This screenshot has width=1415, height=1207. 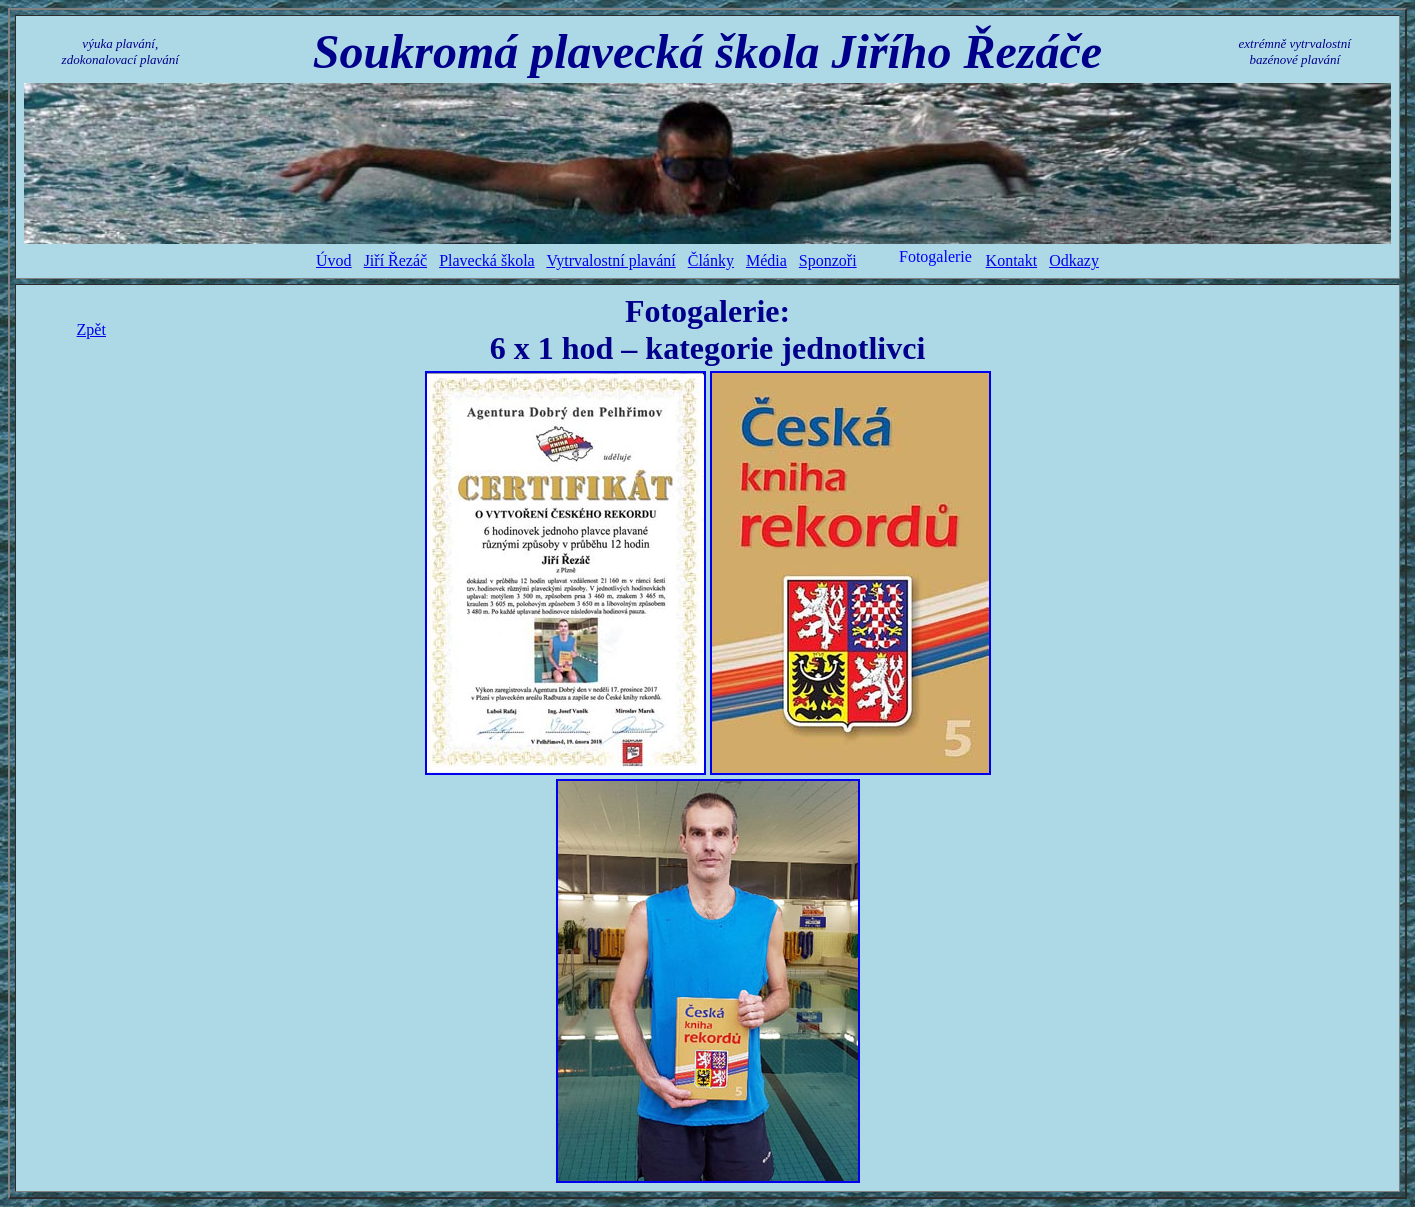 I want to click on Jiří Řezáč, so click(x=396, y=260).